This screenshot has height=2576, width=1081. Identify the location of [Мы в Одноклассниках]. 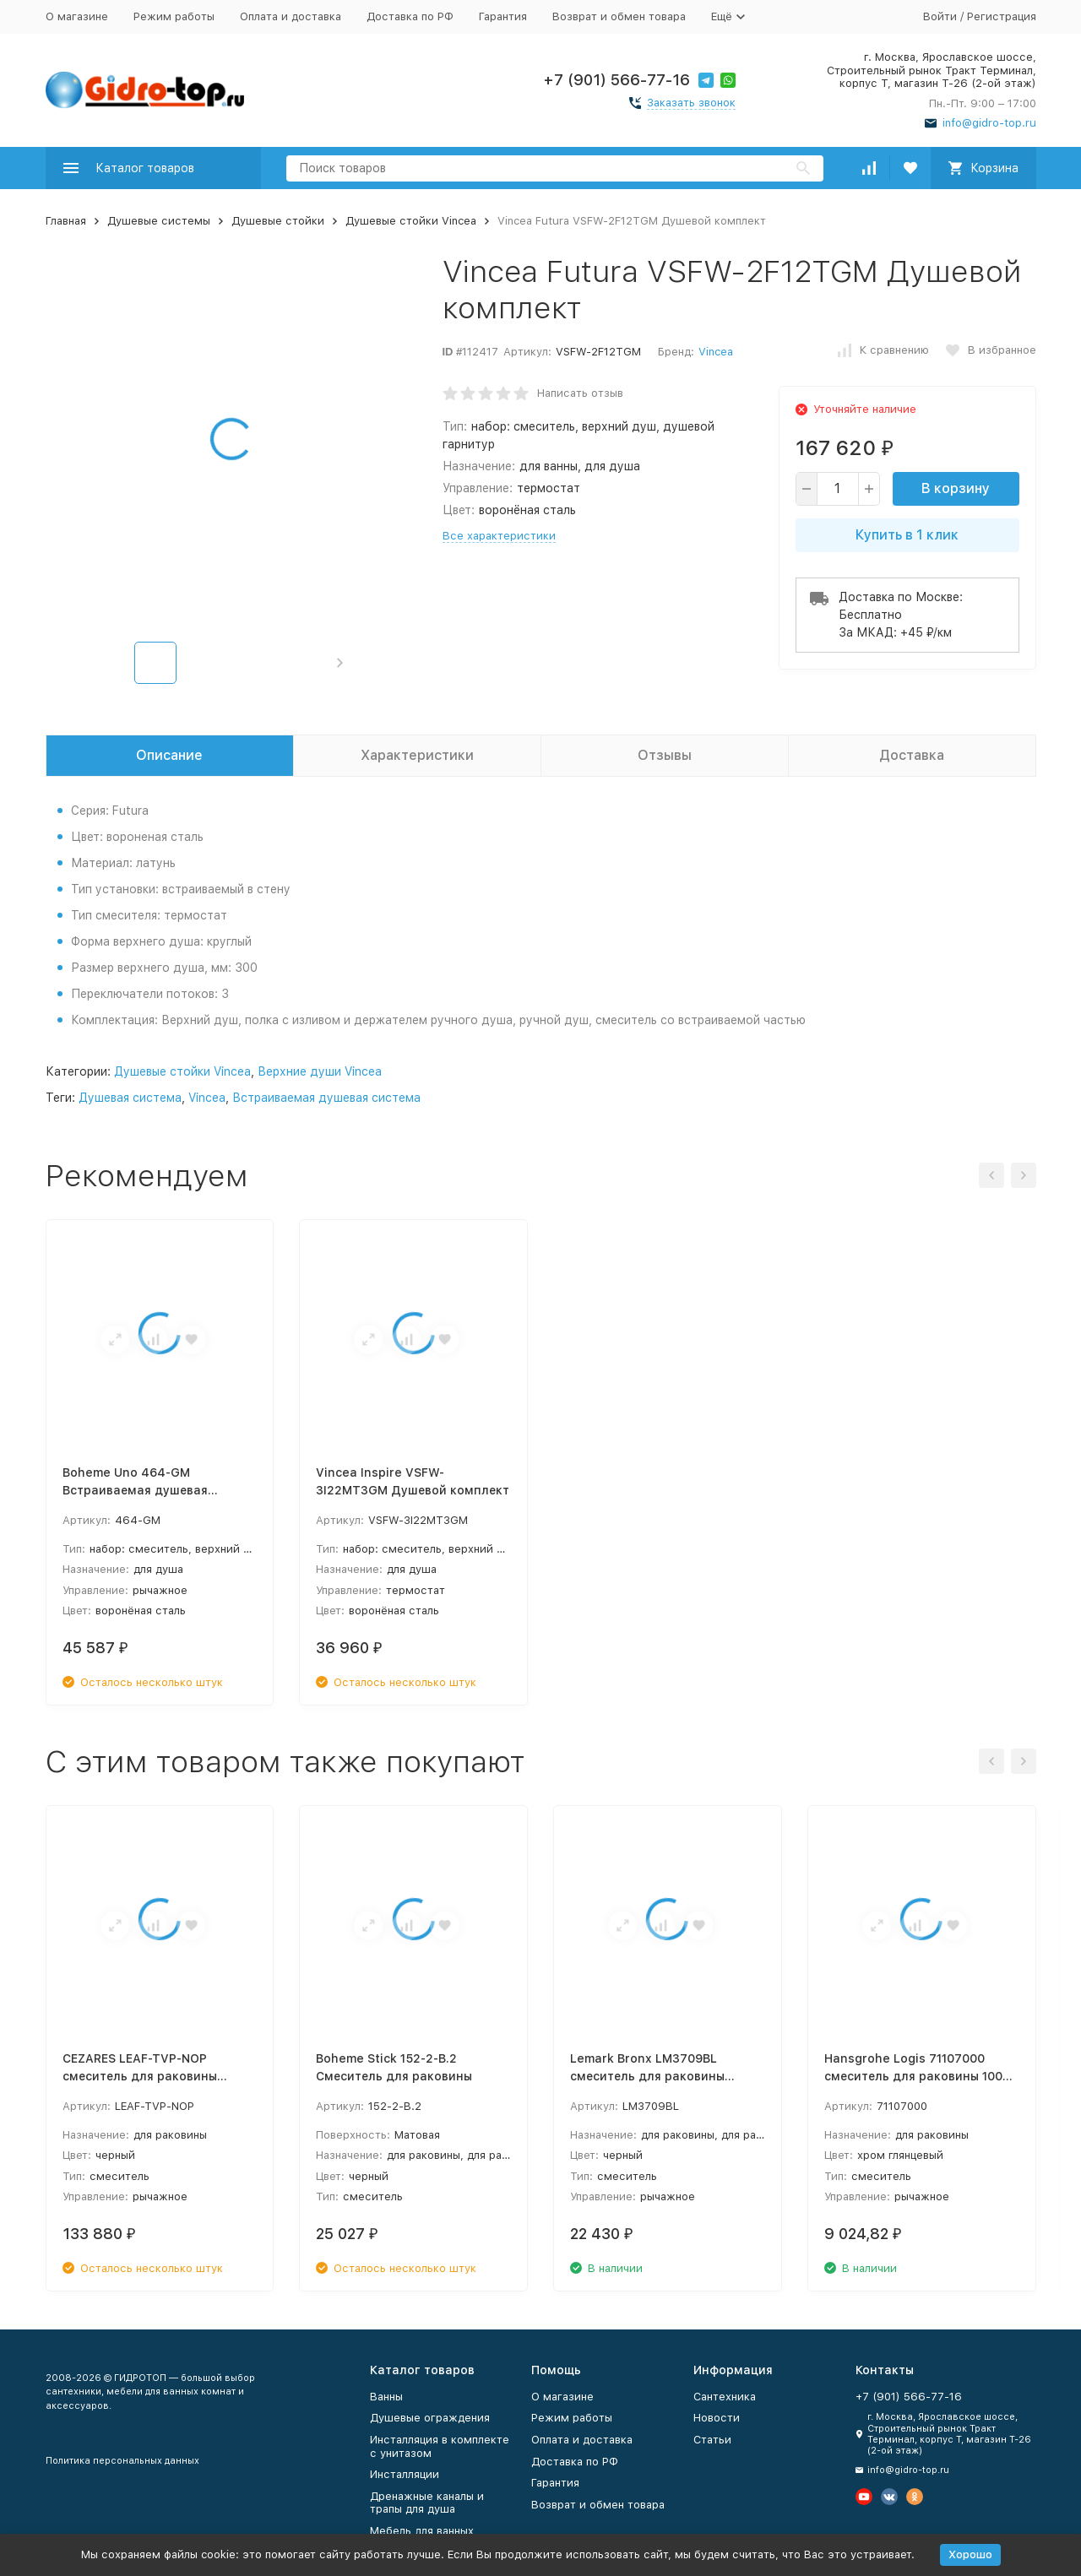
(914, 2496).